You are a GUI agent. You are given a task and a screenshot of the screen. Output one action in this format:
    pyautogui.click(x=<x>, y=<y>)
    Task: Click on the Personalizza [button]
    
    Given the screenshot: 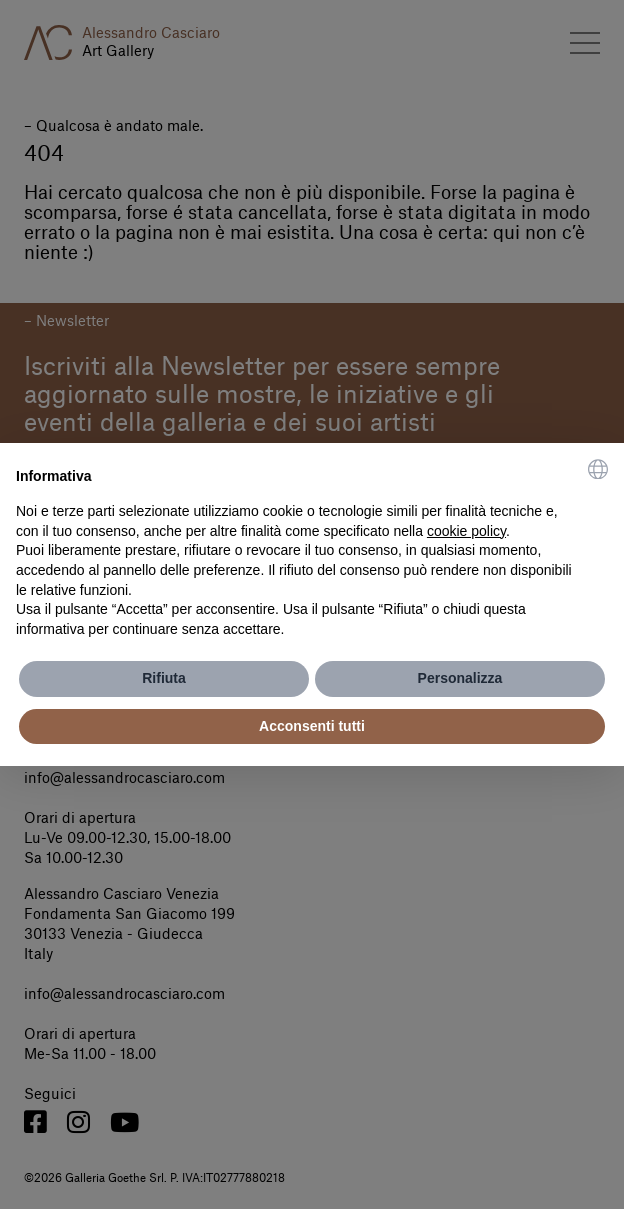 What is the action you would take?
    pyautogui.click(x=460, y=678)
    